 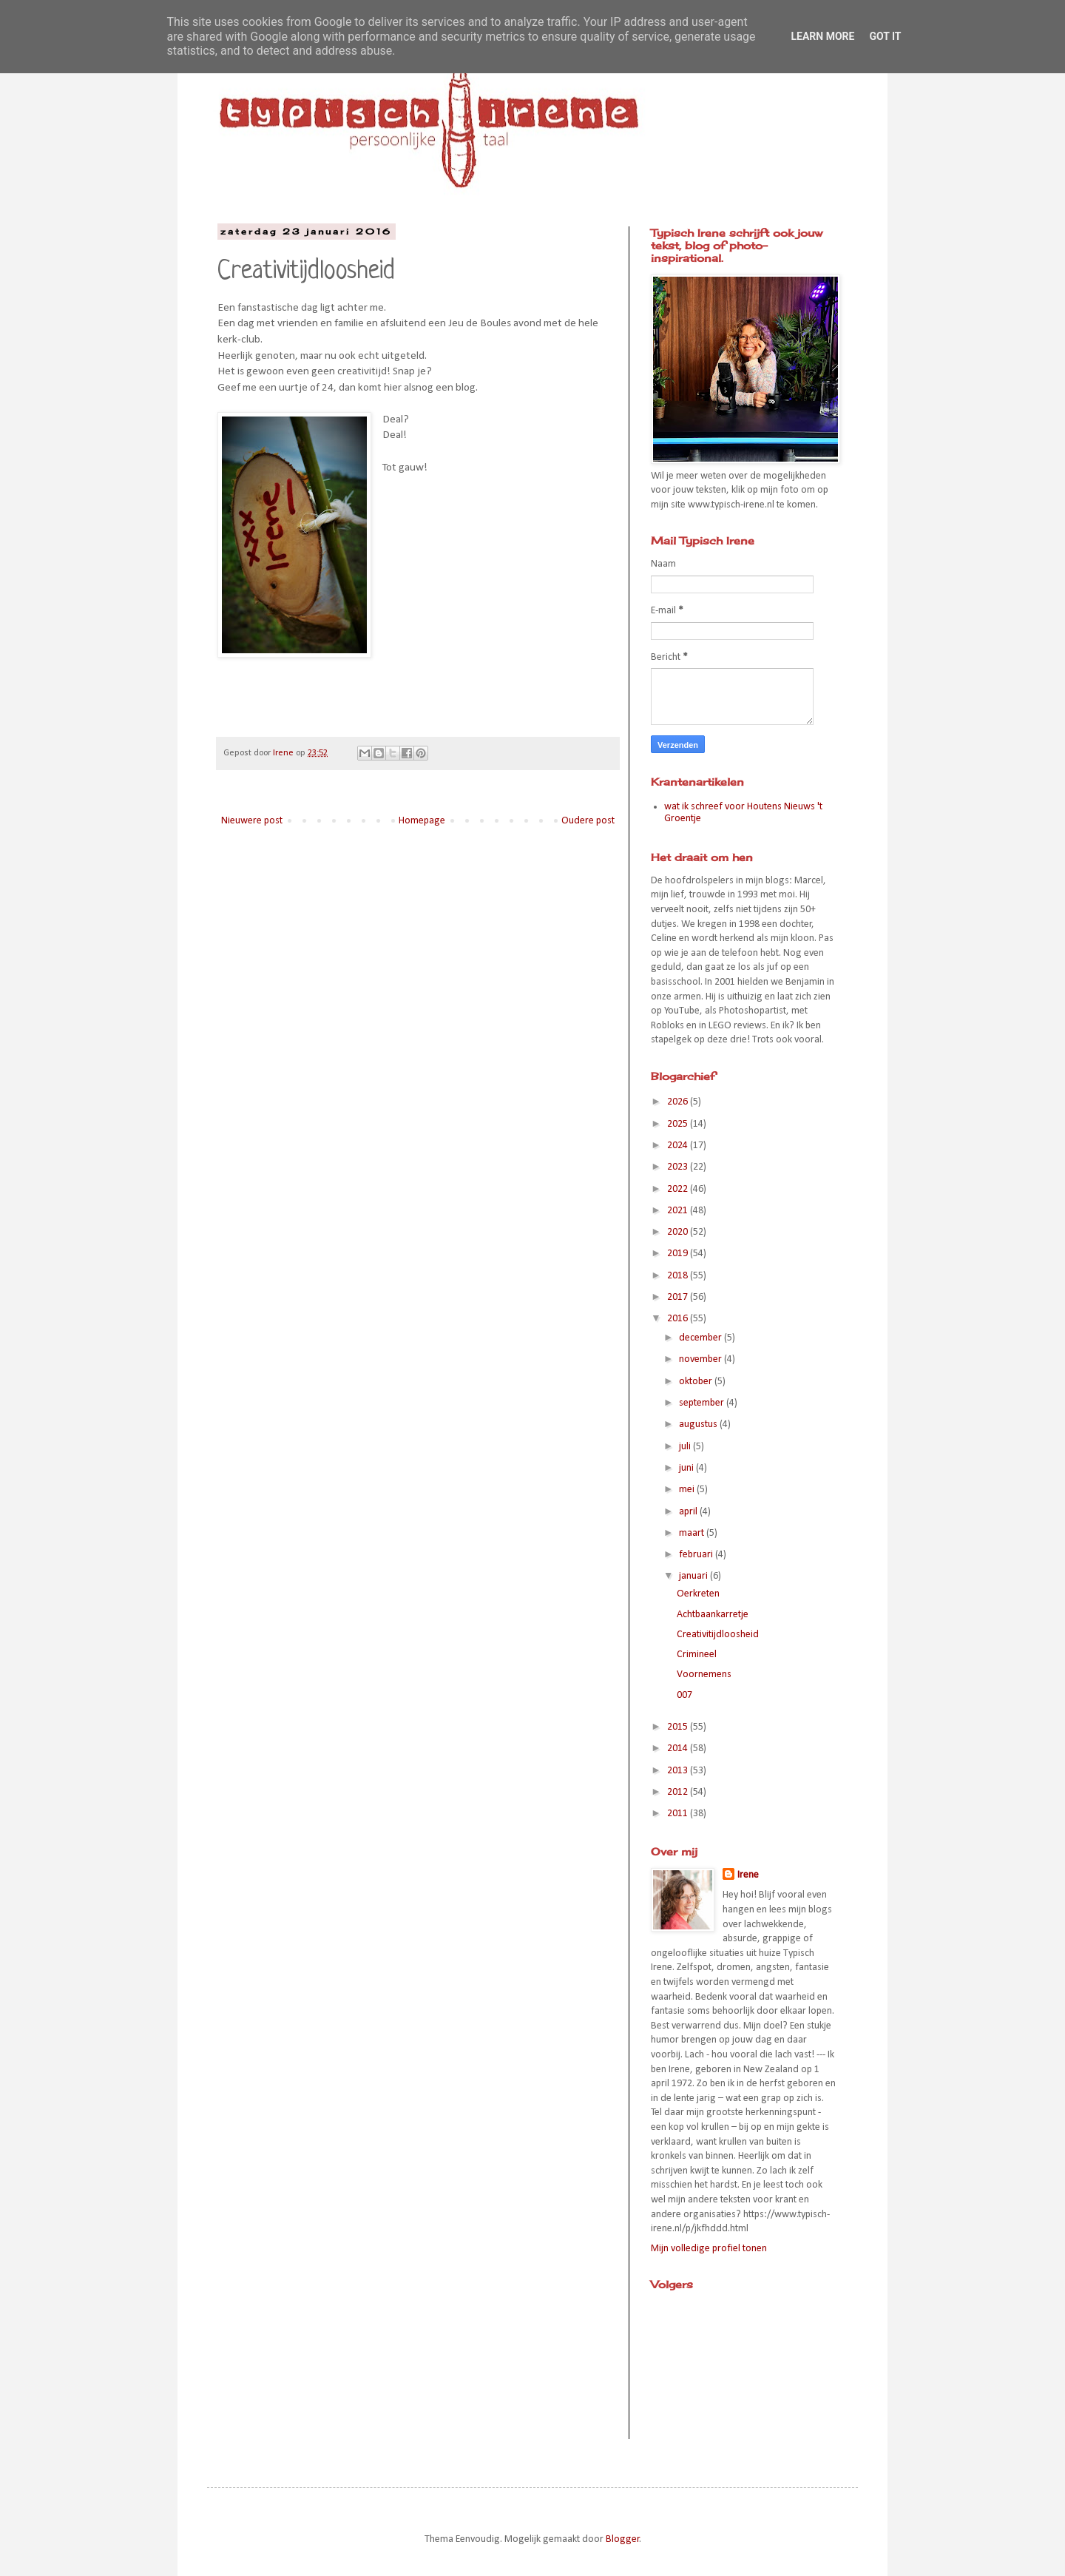 What do you see at coordinates (704, 1674) in the screenshot?
I see `Voornemens` at bounding box center [704, 1674].